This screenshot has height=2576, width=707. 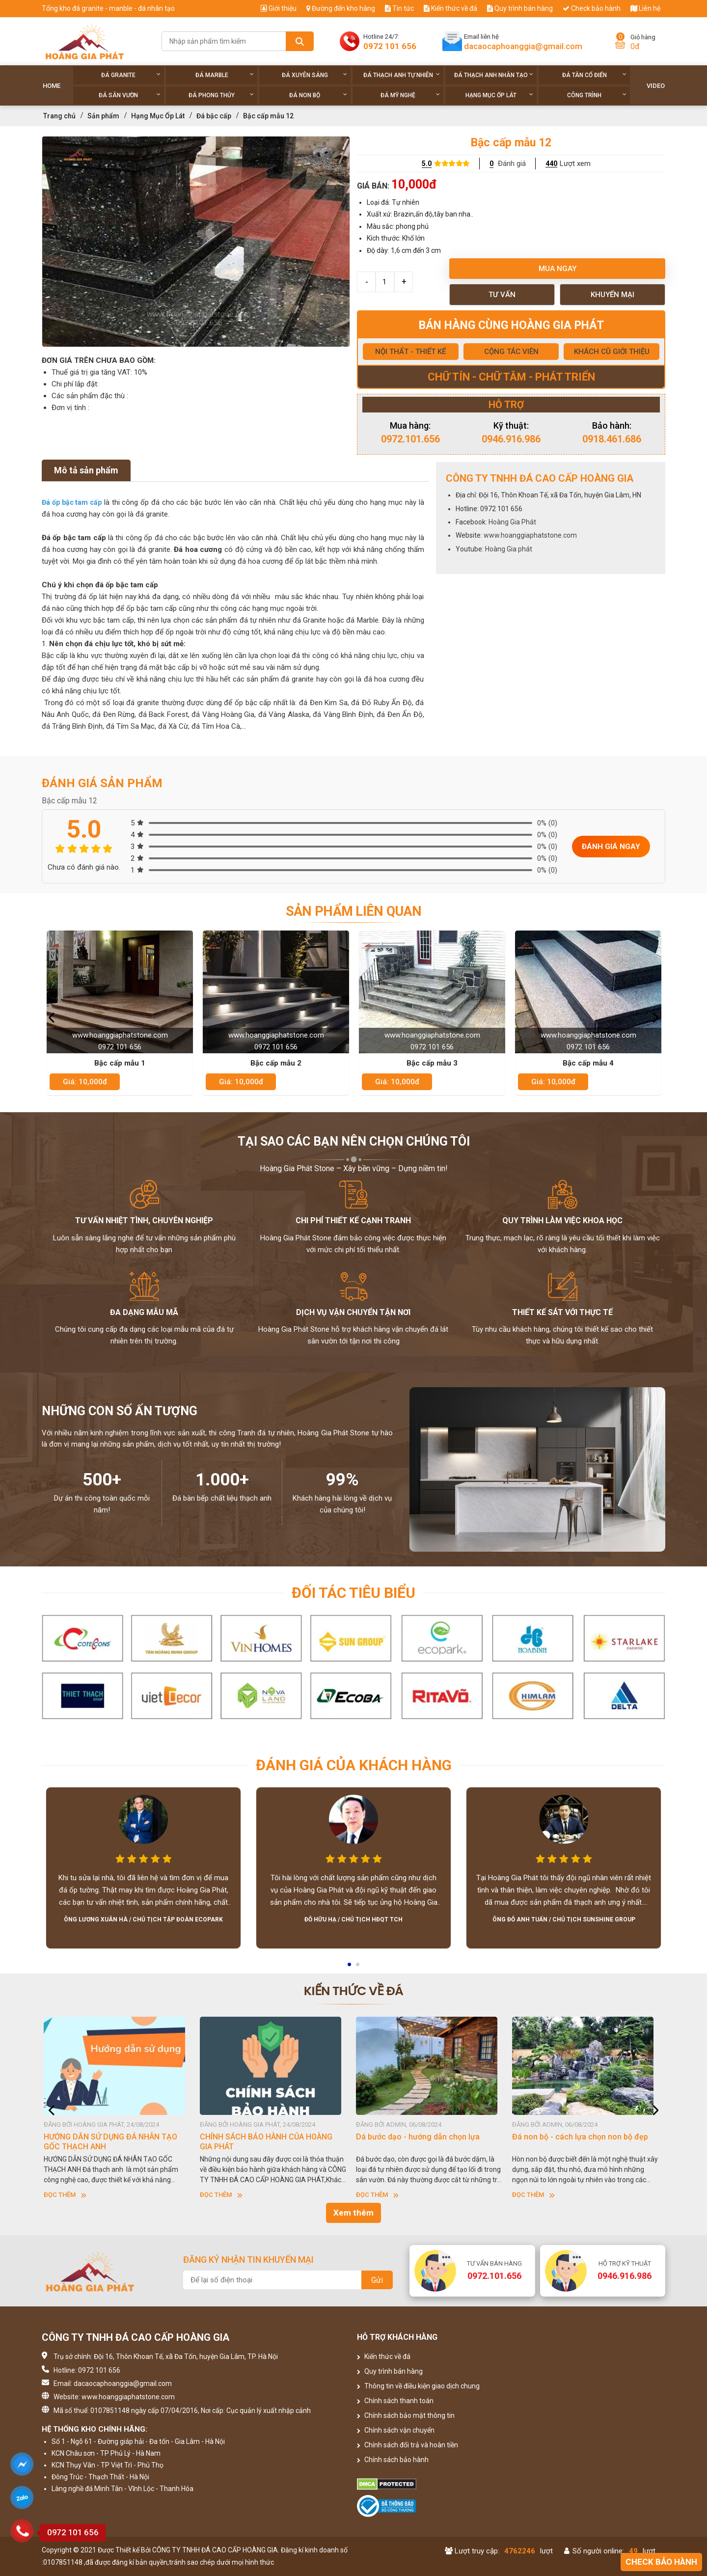 What do you see at coordinates (592, 8) in the screenshot?
I see `Check bảo hành` at bounding box center [592, 8].